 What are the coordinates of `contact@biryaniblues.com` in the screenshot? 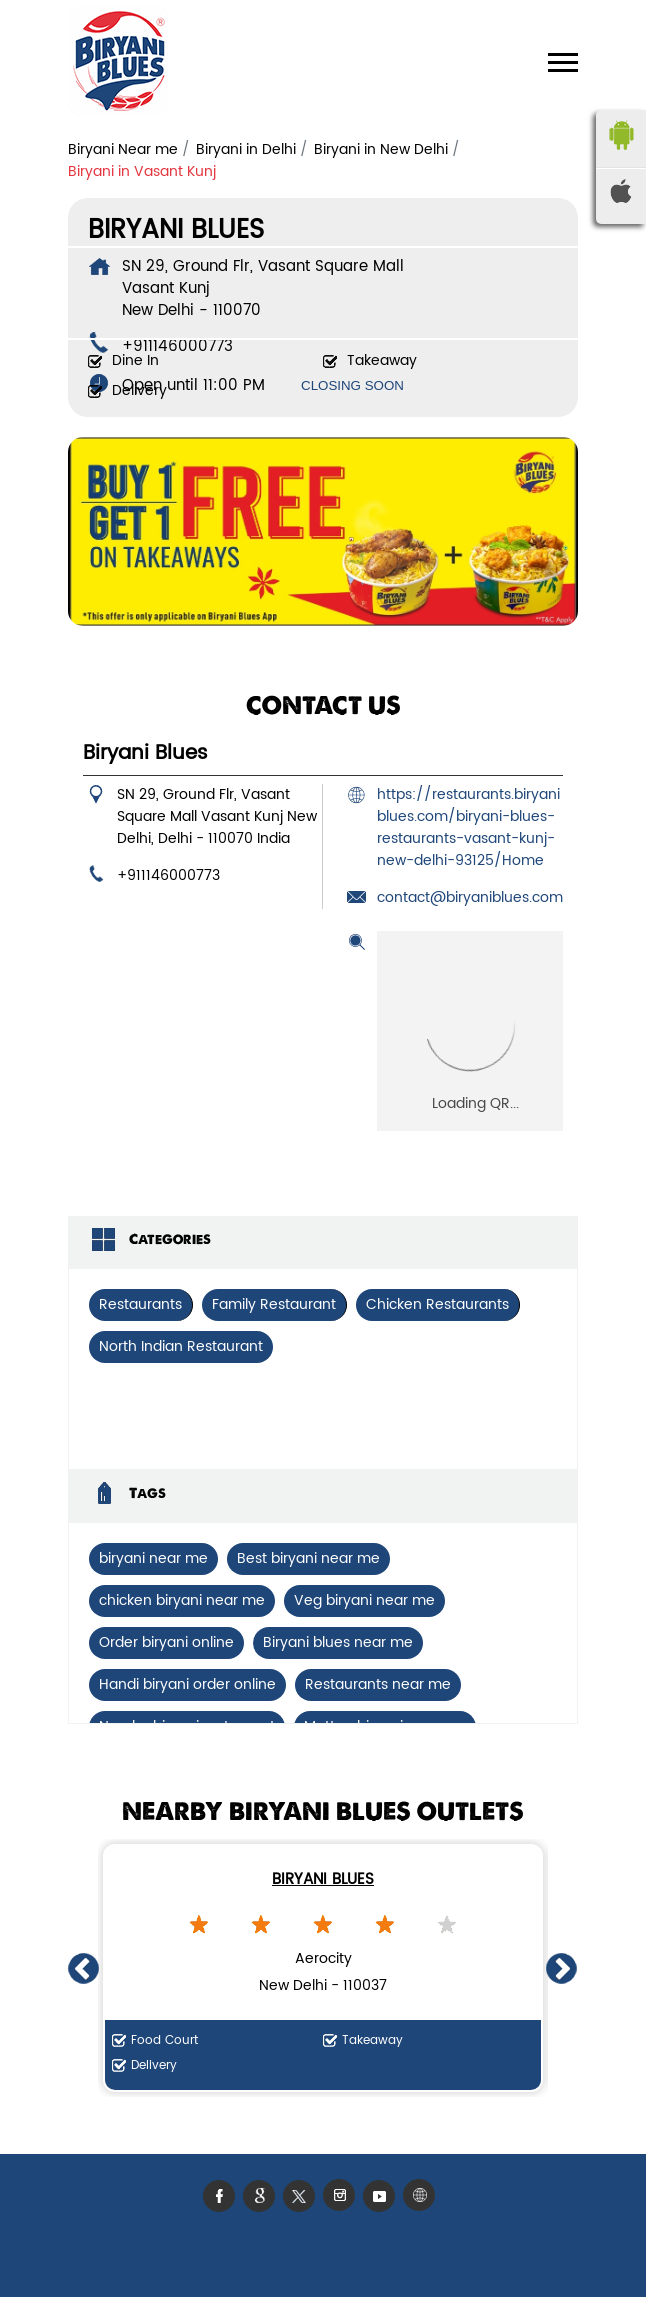 It's located at (470, 897).